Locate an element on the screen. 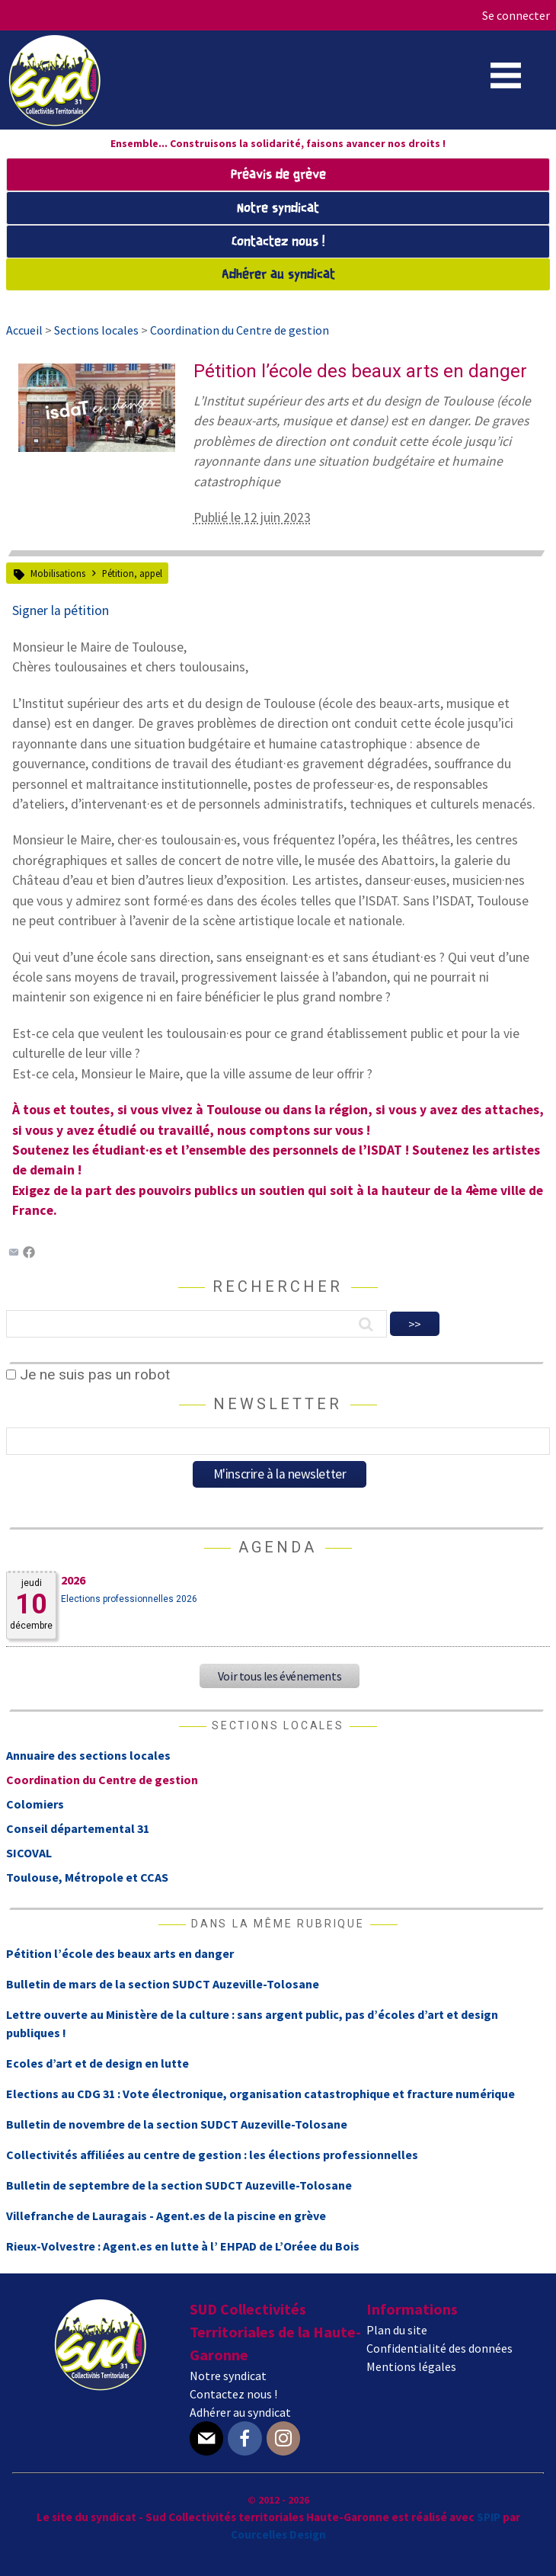  Rechercher is located at coordinates (277, 1286).